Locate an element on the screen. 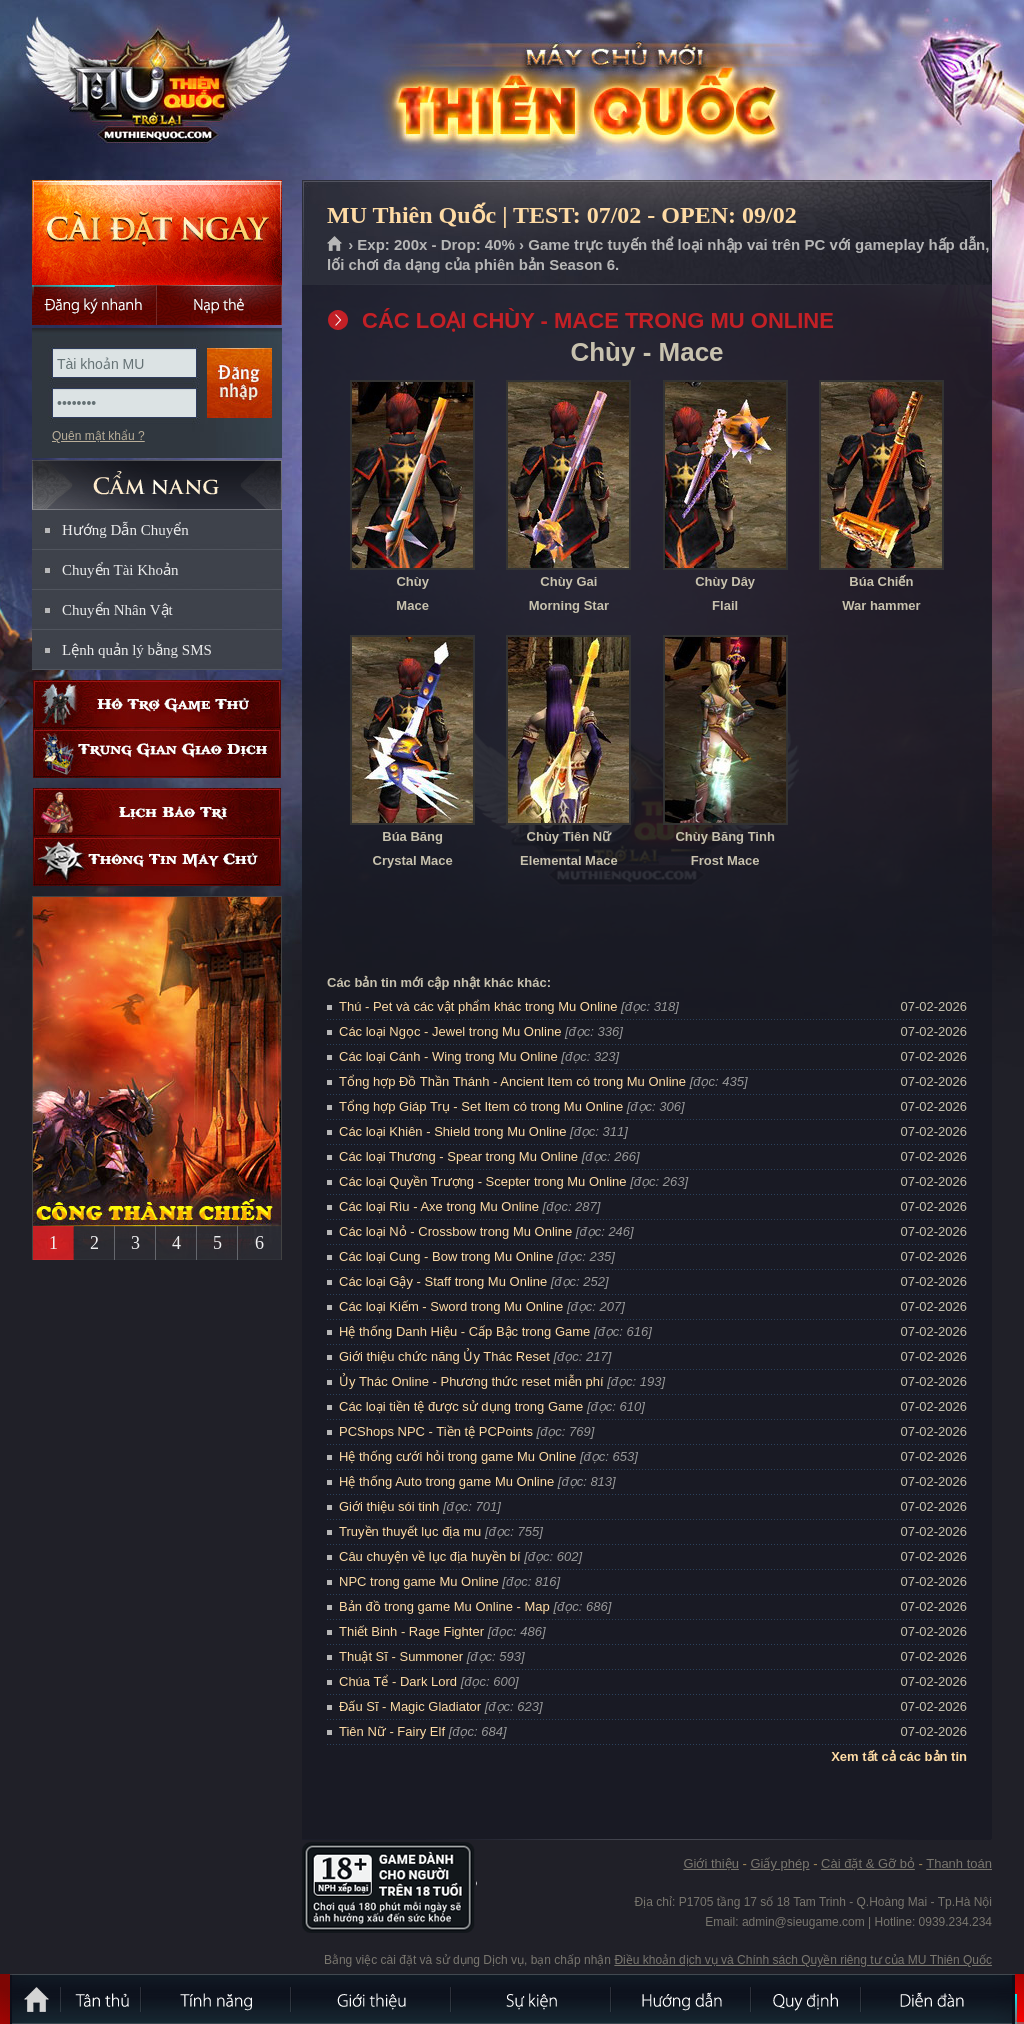 The width and height of the screenshot is (1024, 2024). Tính Năng is located at coordinates (217, 1999).